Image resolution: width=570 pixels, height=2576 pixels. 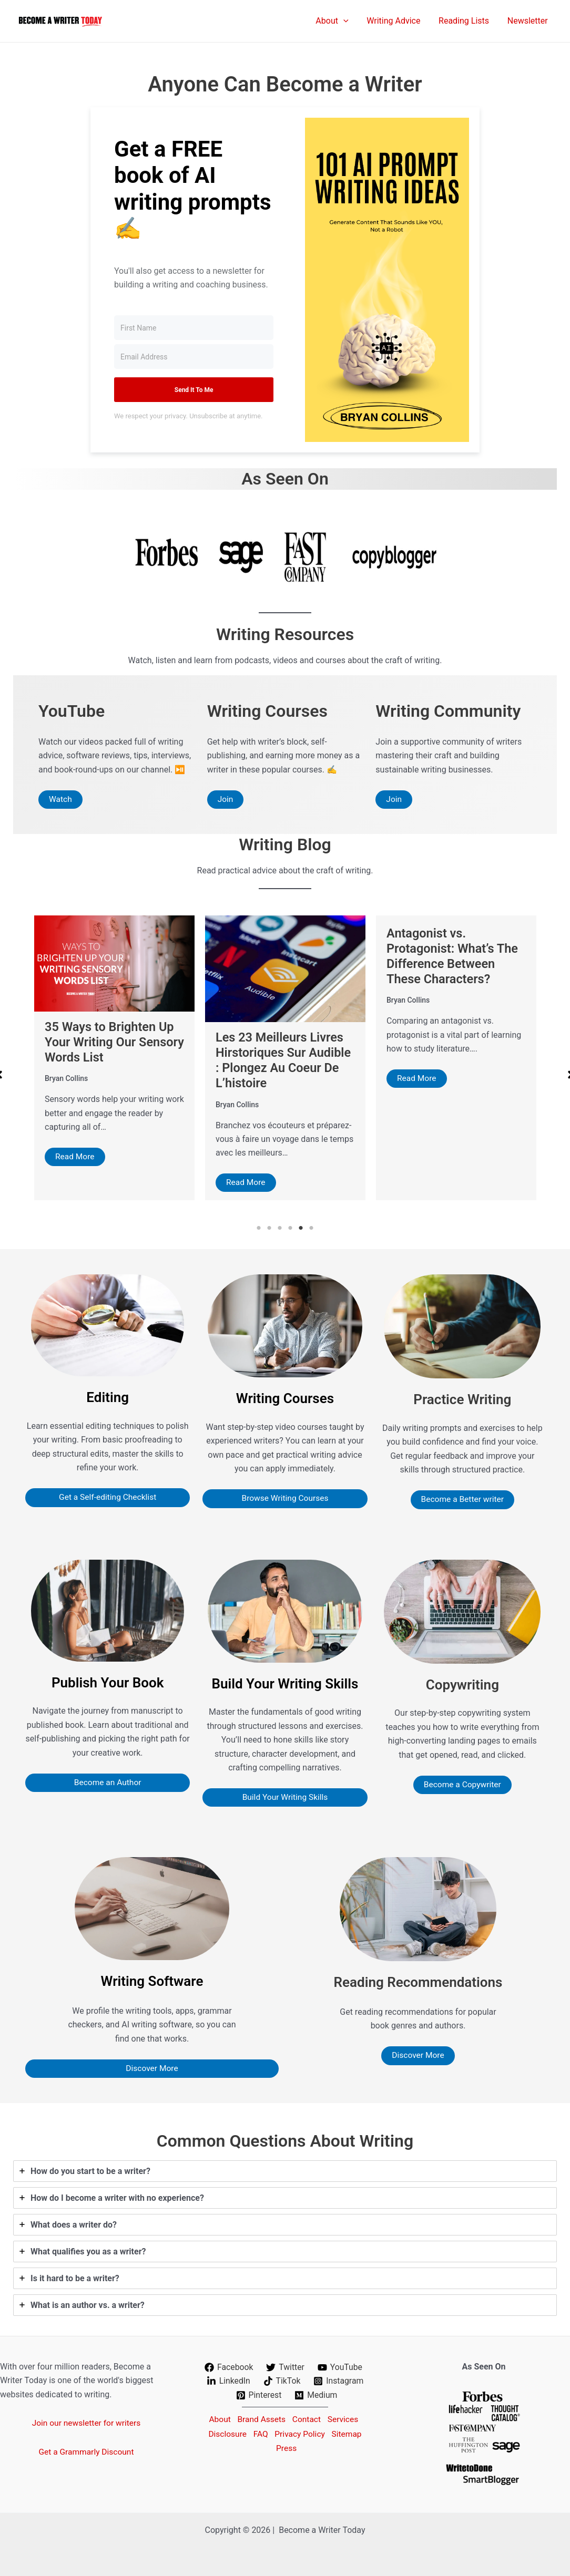 I want to click on [First Name], so click(x=193, y=327).